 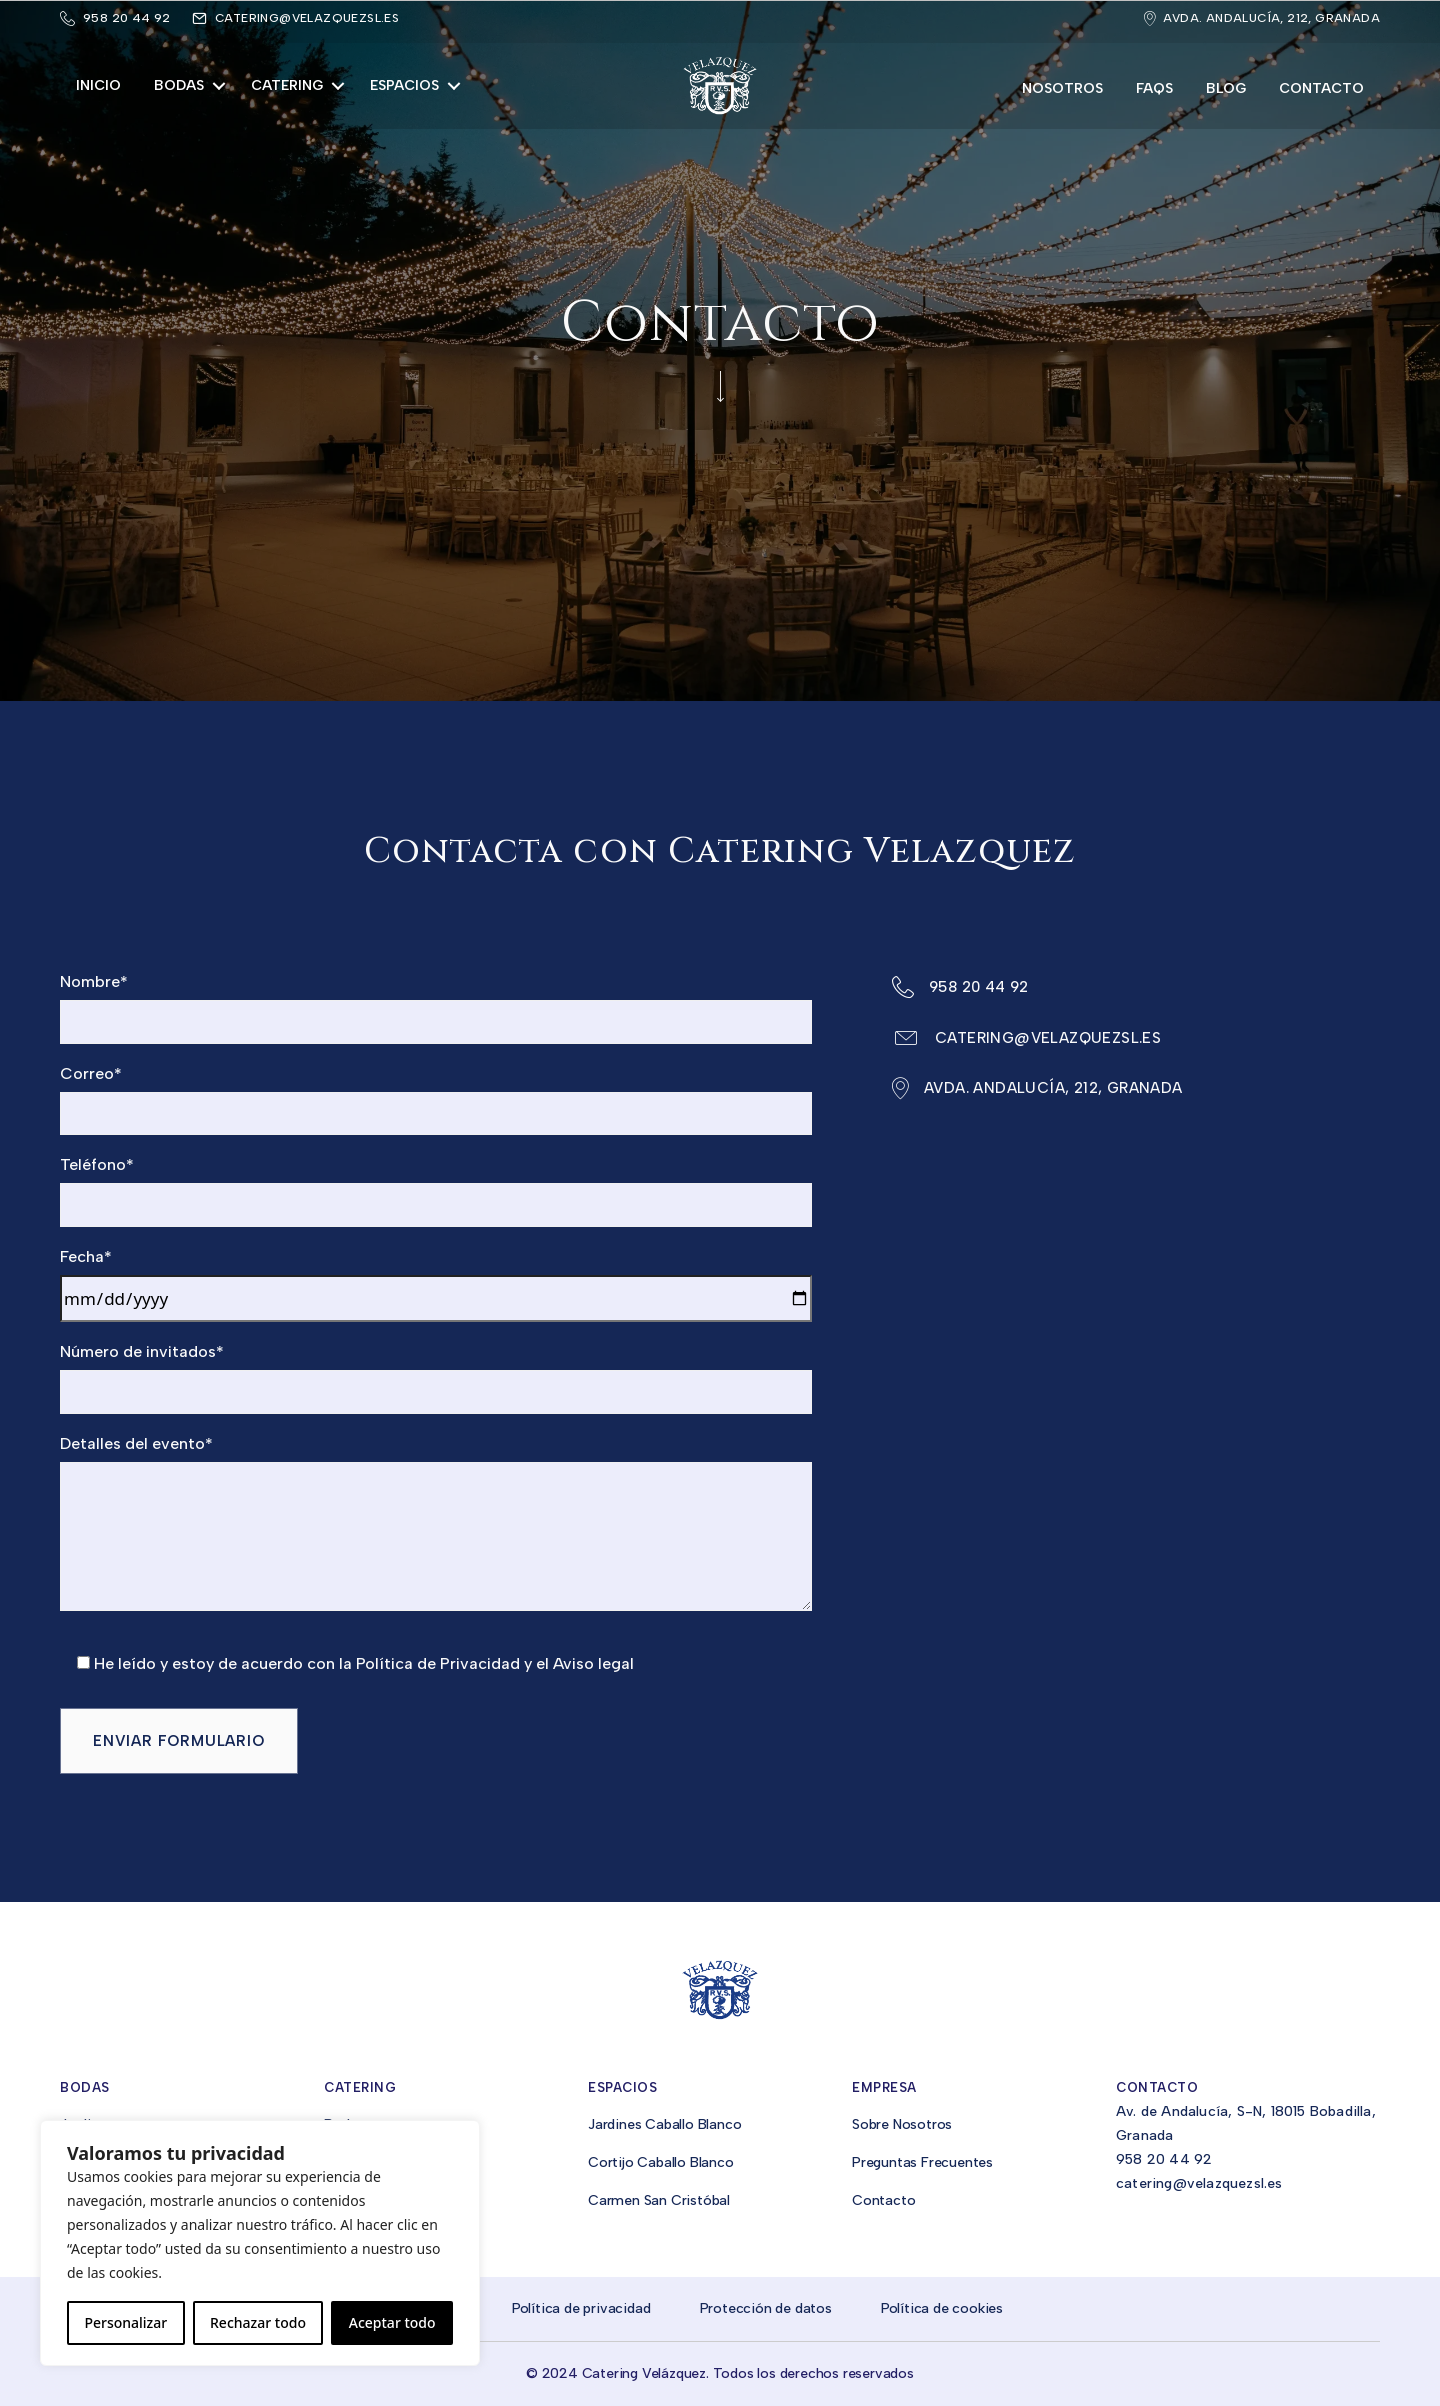 I want to click on Contacto [menuitem], so click(x=1321, y=88).